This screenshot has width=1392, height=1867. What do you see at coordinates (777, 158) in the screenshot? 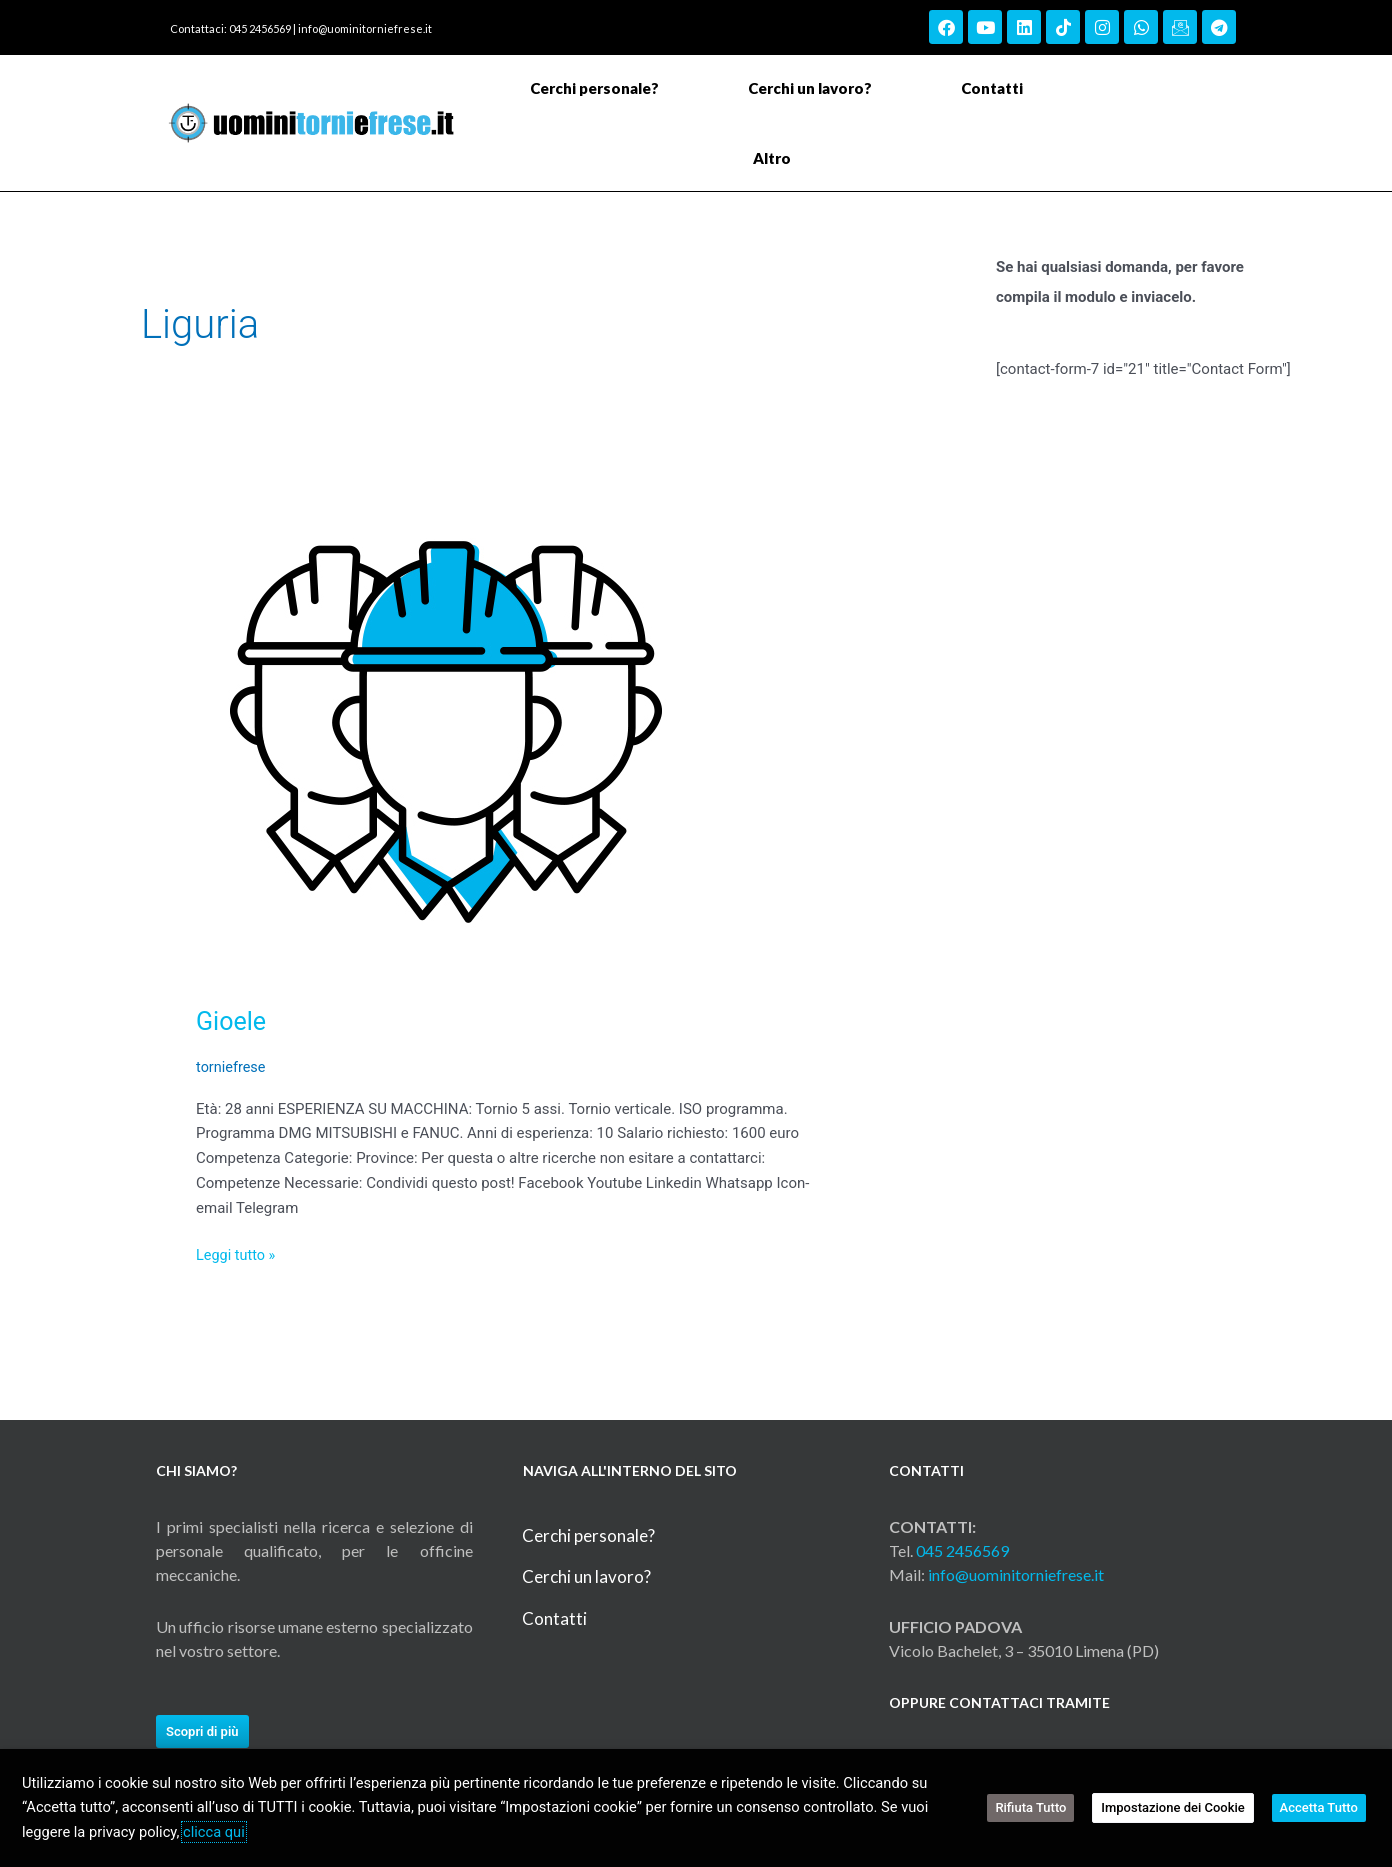
I see `Altro` at bounding box center [777, 158].